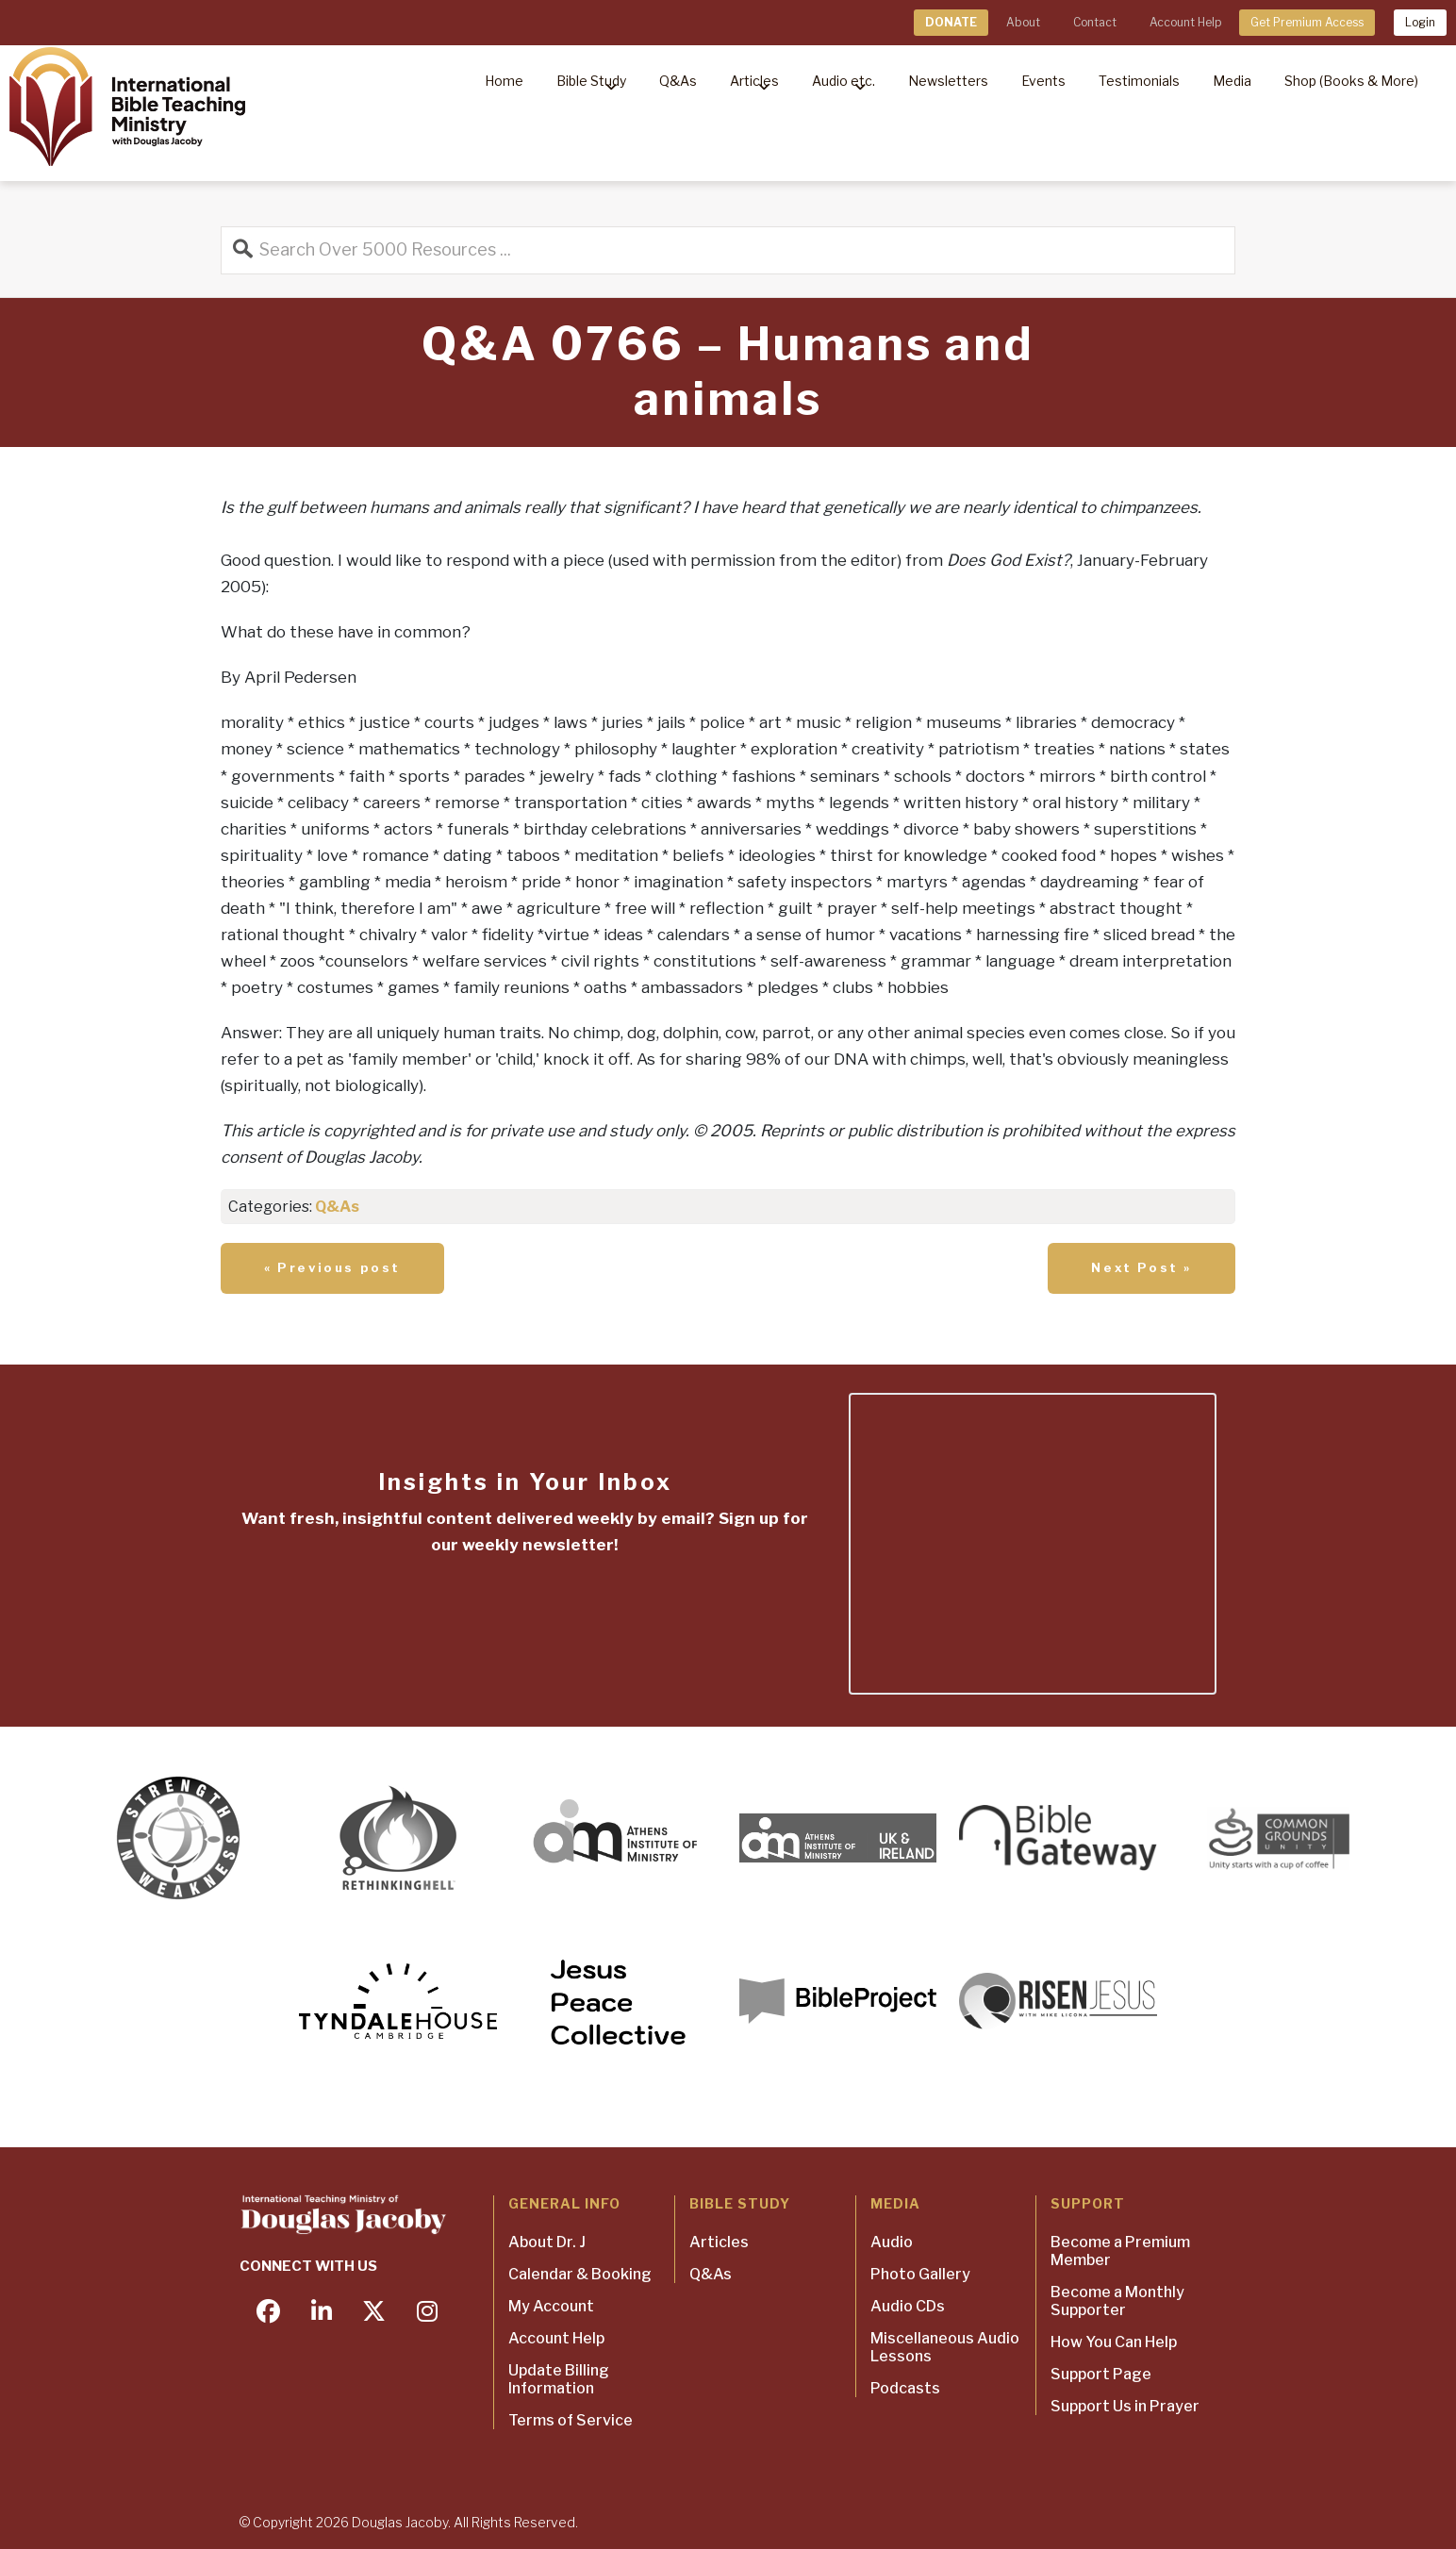 The width and height of the screenshot is (1456, 2549). What do you see at coordinates (1307, 22) in the screenshot?
I see `Get Premium Access` at bounding box center [1307, 22].